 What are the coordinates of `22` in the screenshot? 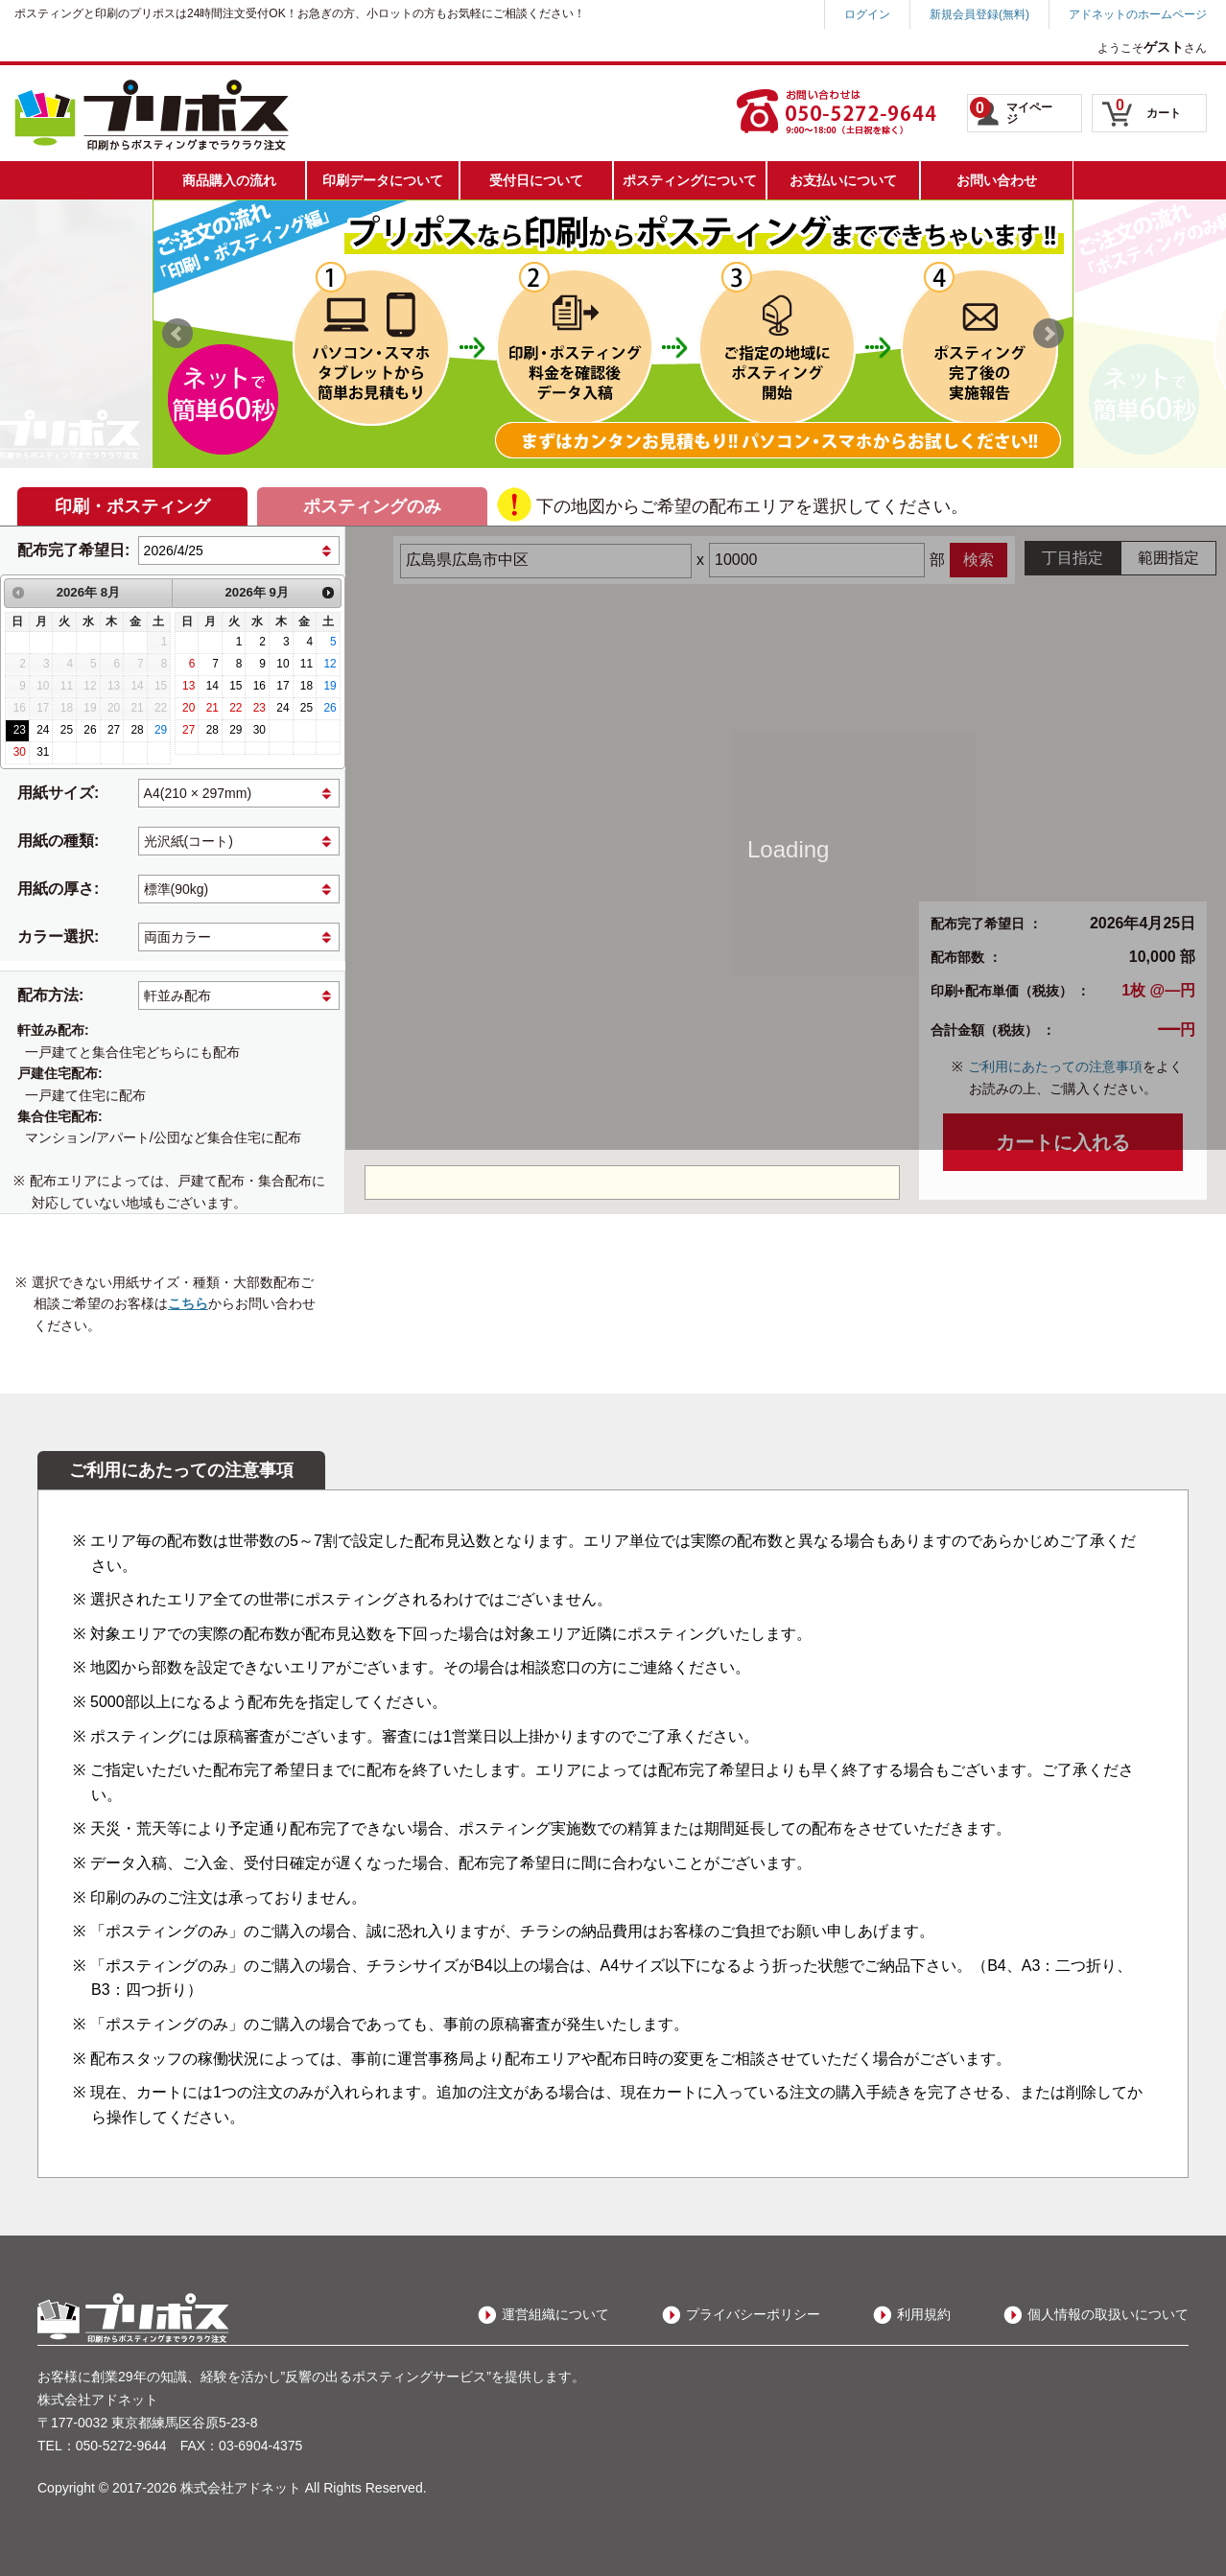 It's located at (235, 707).